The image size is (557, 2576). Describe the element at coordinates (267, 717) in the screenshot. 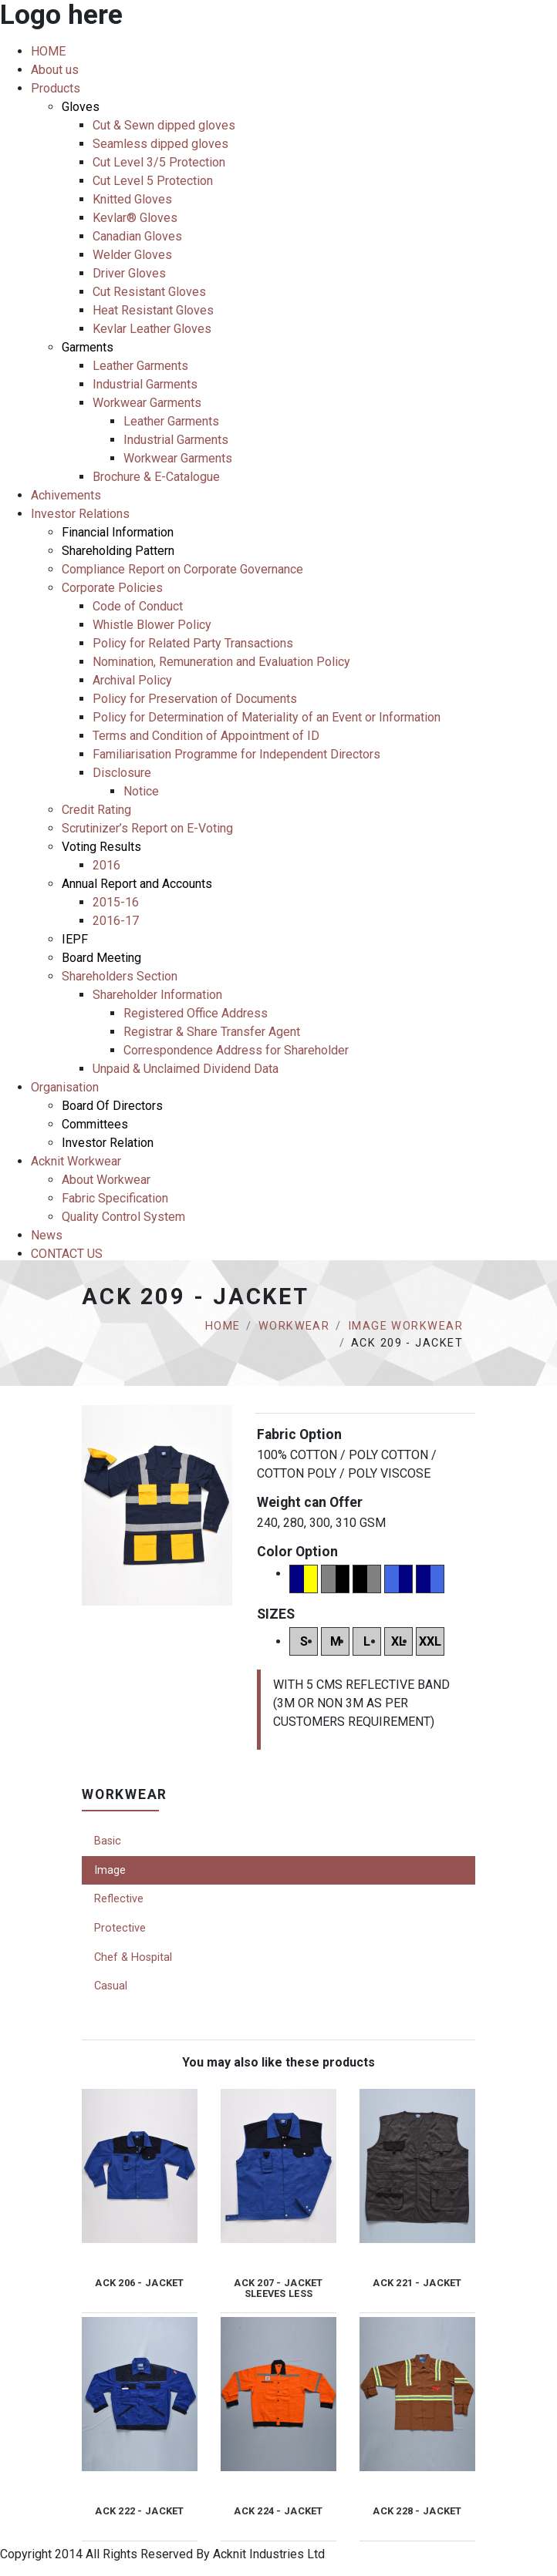

I see `Policy for Determination of Materiality of an Event or Information` at that location.